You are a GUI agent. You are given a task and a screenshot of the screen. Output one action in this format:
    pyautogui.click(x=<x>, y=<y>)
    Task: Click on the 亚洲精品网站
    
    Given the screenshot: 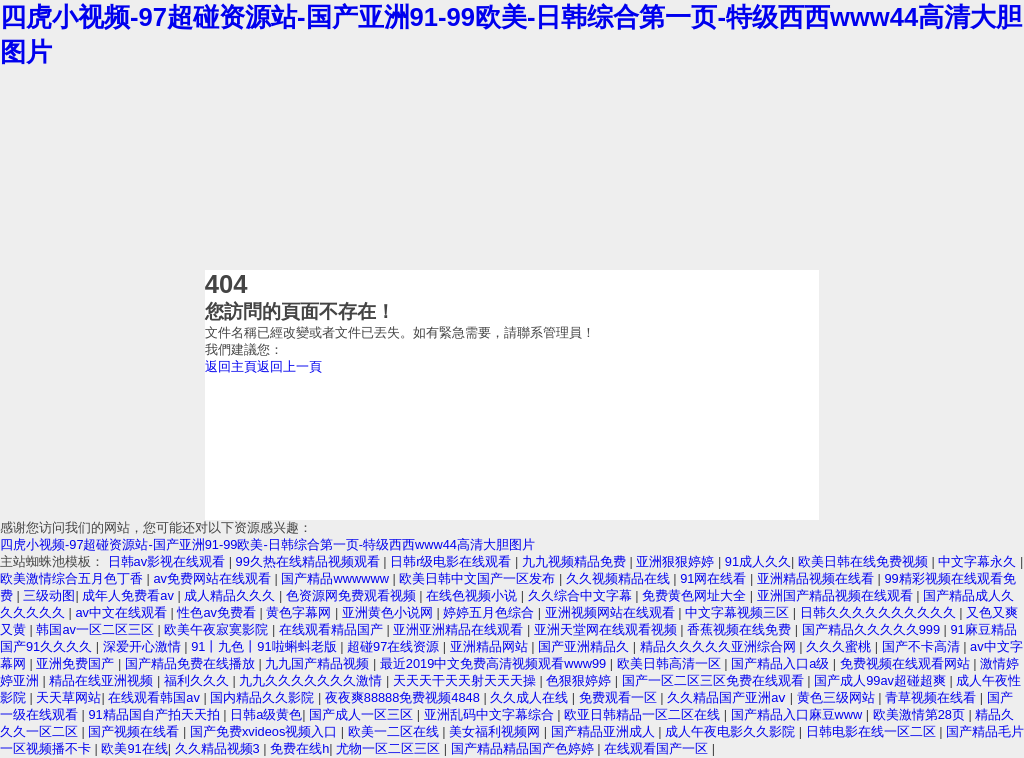 What is the action you would take?
    pyautogui.click(x=491, y=646)
    